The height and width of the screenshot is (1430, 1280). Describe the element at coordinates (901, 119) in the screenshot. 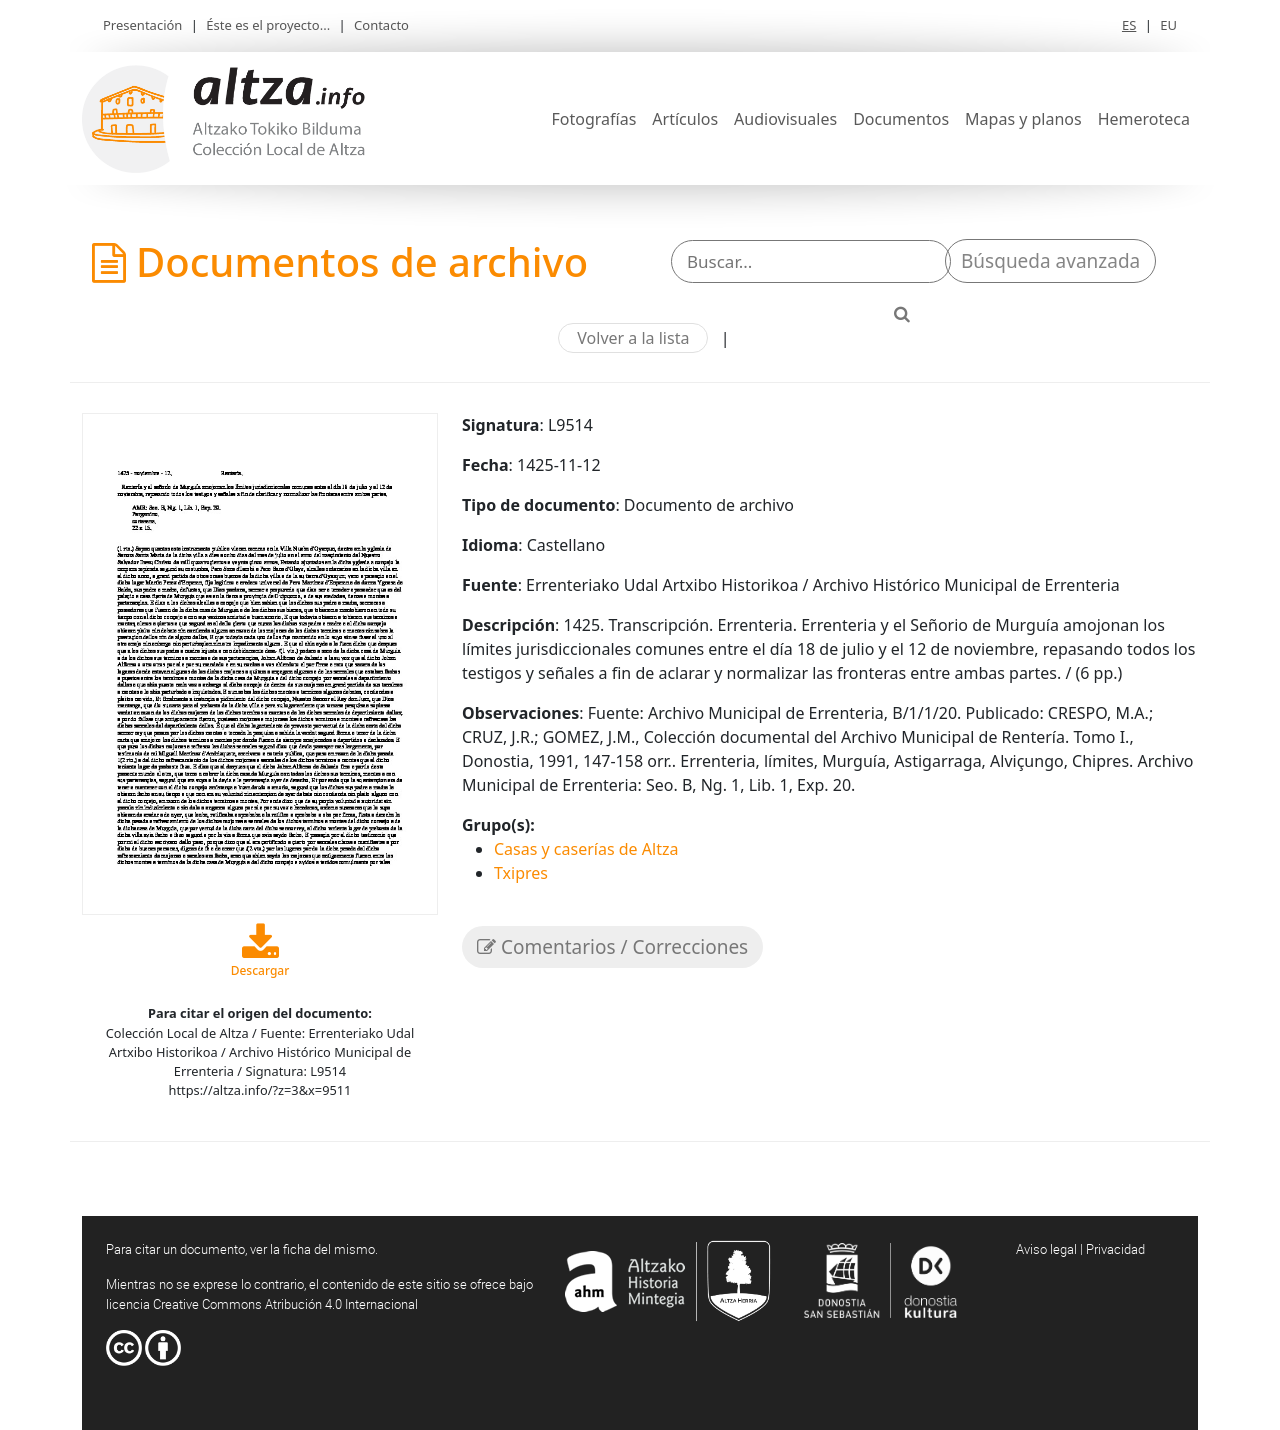

I see `Documentos` at that location.